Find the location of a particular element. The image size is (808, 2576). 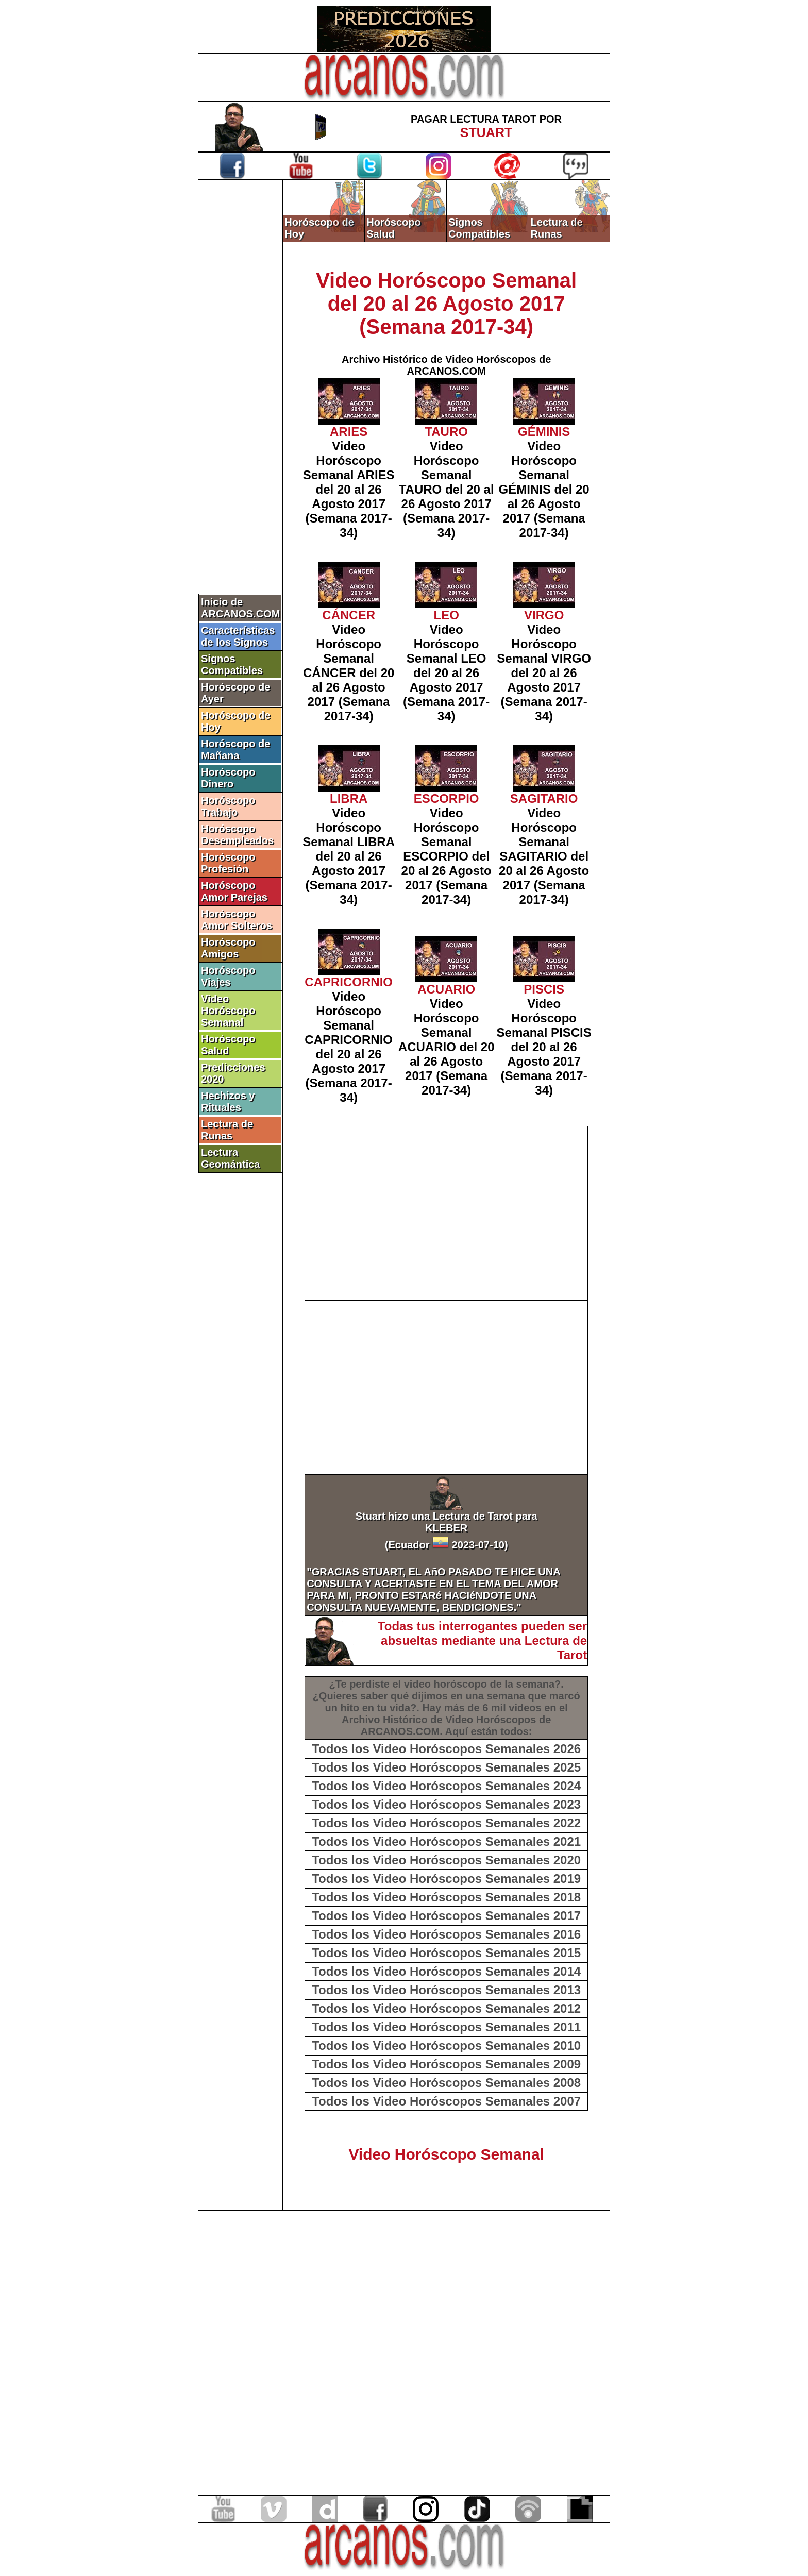

Todos los Video Horóscopos Semanales 2015 is located at coordinates (446, 1953).